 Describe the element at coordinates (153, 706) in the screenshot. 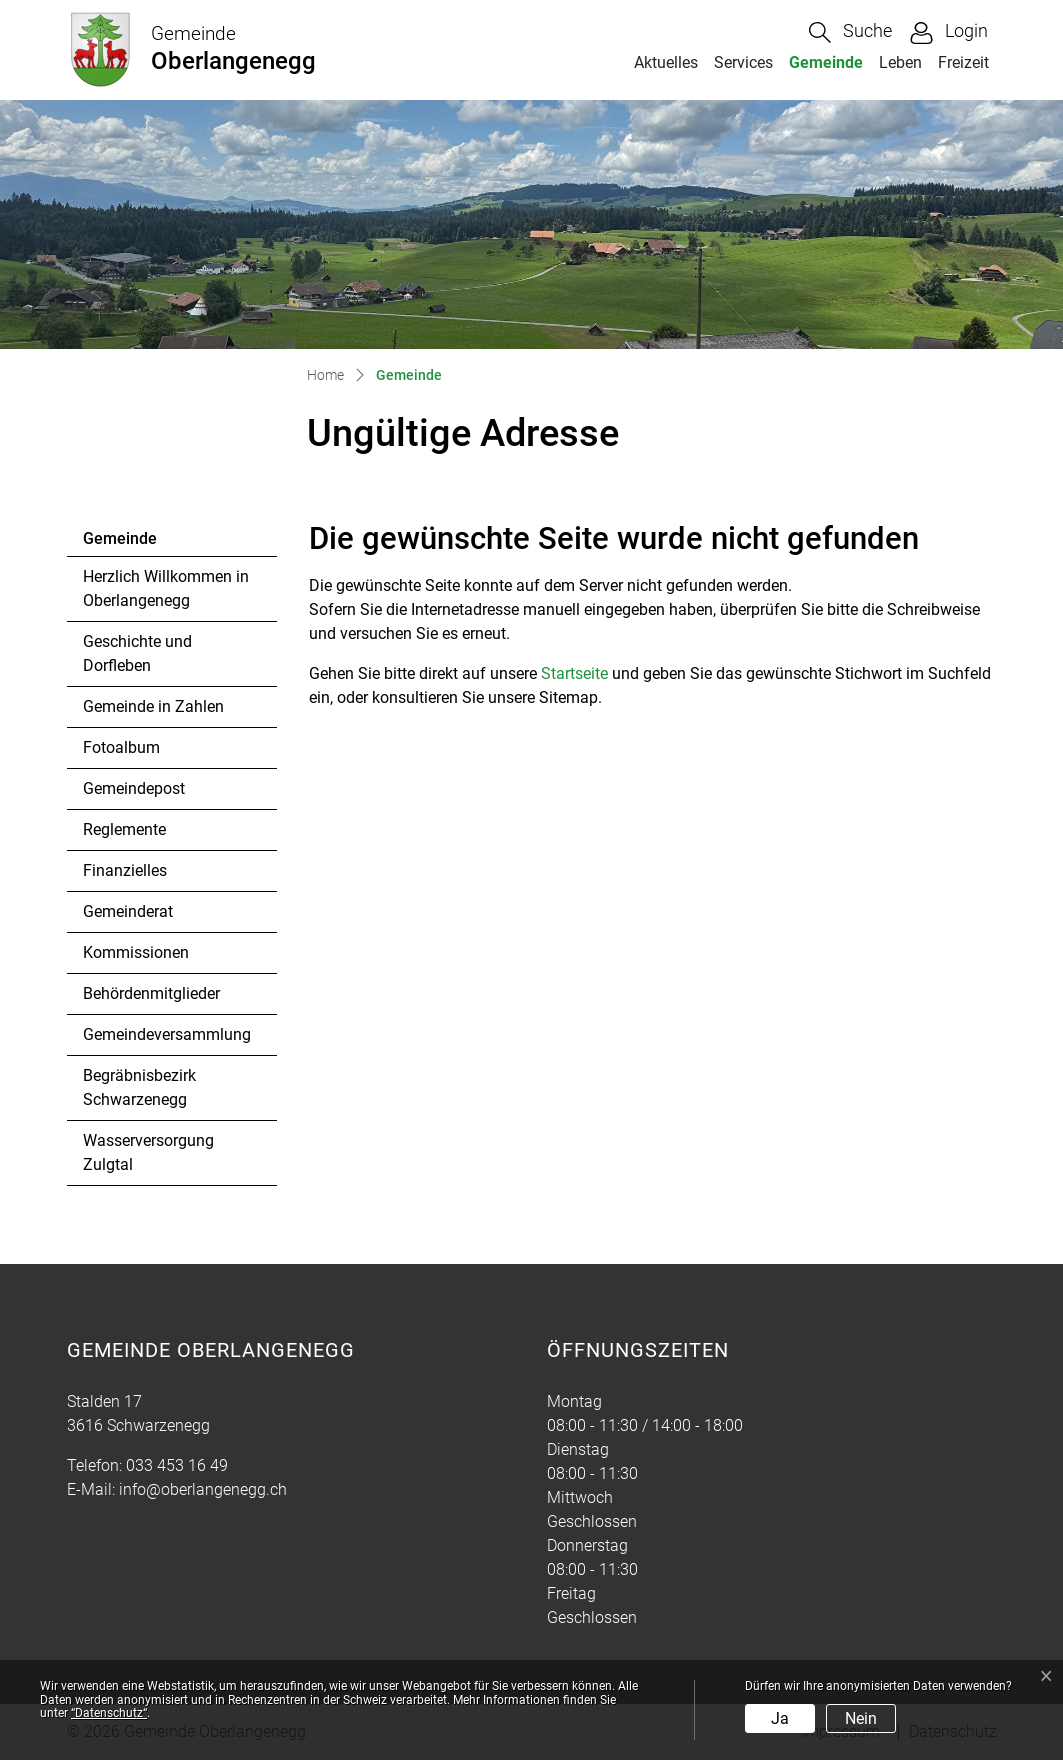

I see `Gemeinde in Zahlen` at that location.